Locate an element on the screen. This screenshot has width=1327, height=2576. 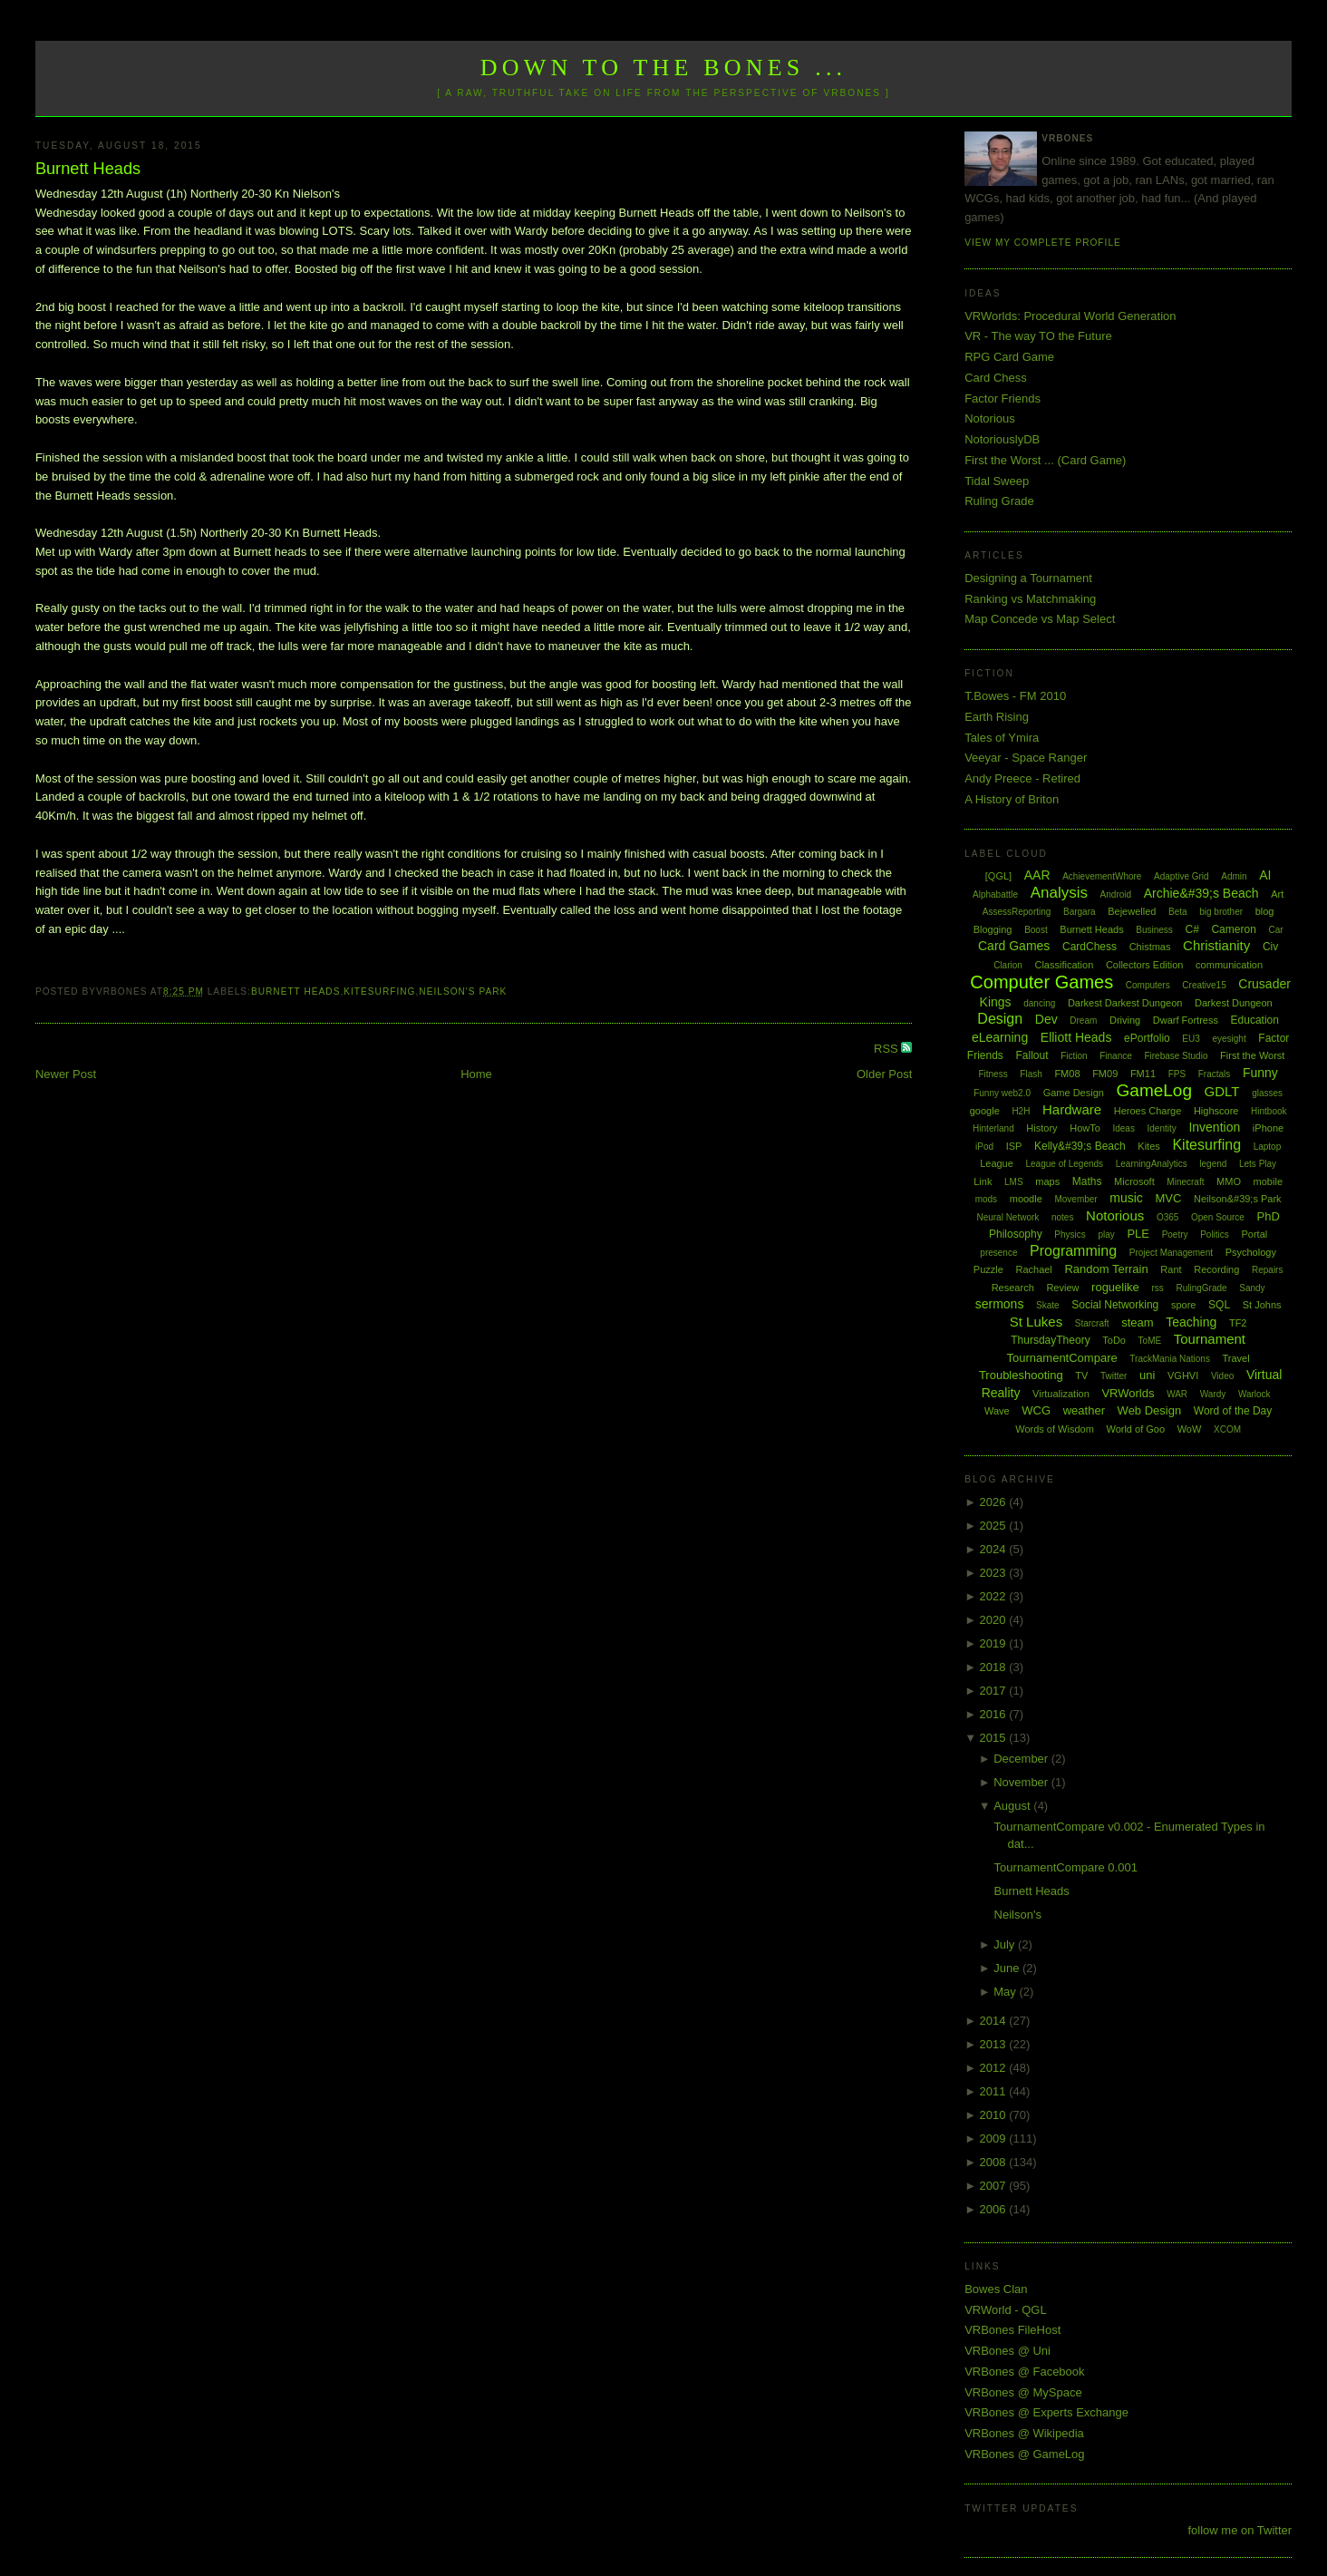
VRBones @ Experts Exchange is located at coordinates (1046, 2412).